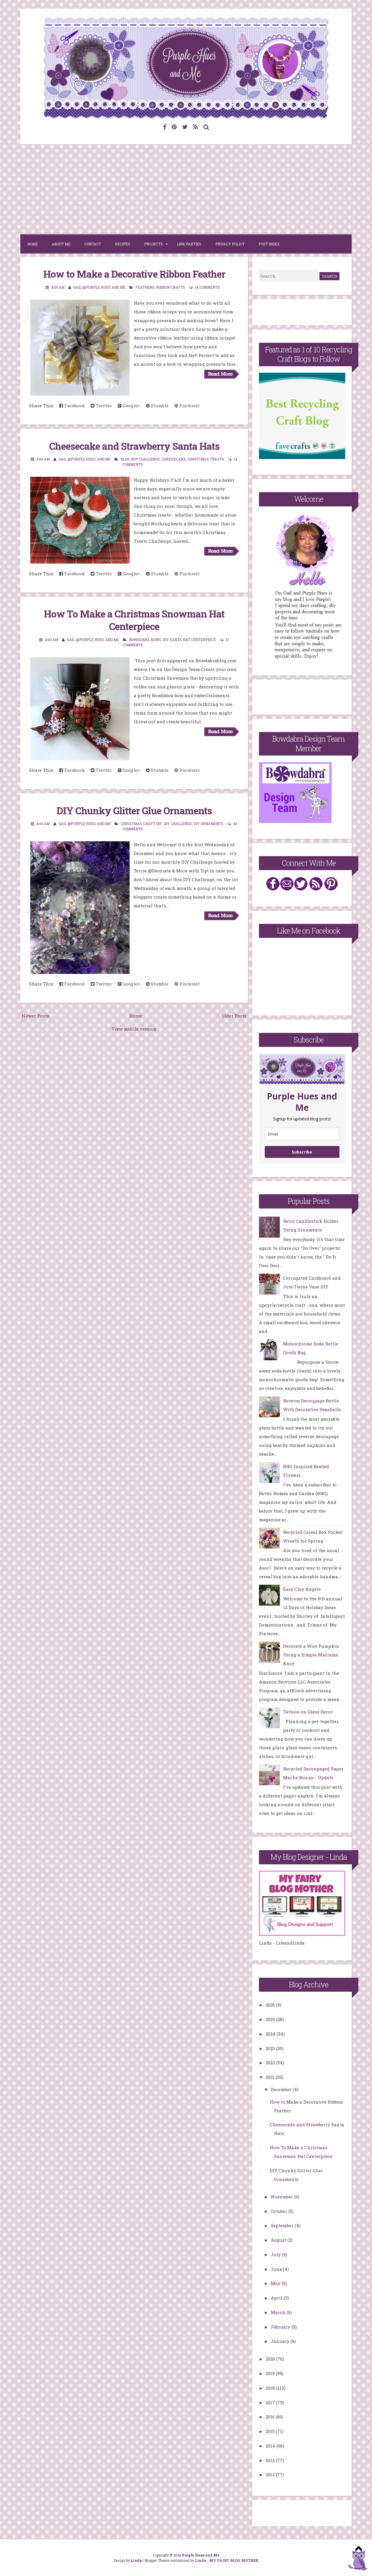 The image size is (372, 2576). I want to click on 2026, so click(271, 2005).